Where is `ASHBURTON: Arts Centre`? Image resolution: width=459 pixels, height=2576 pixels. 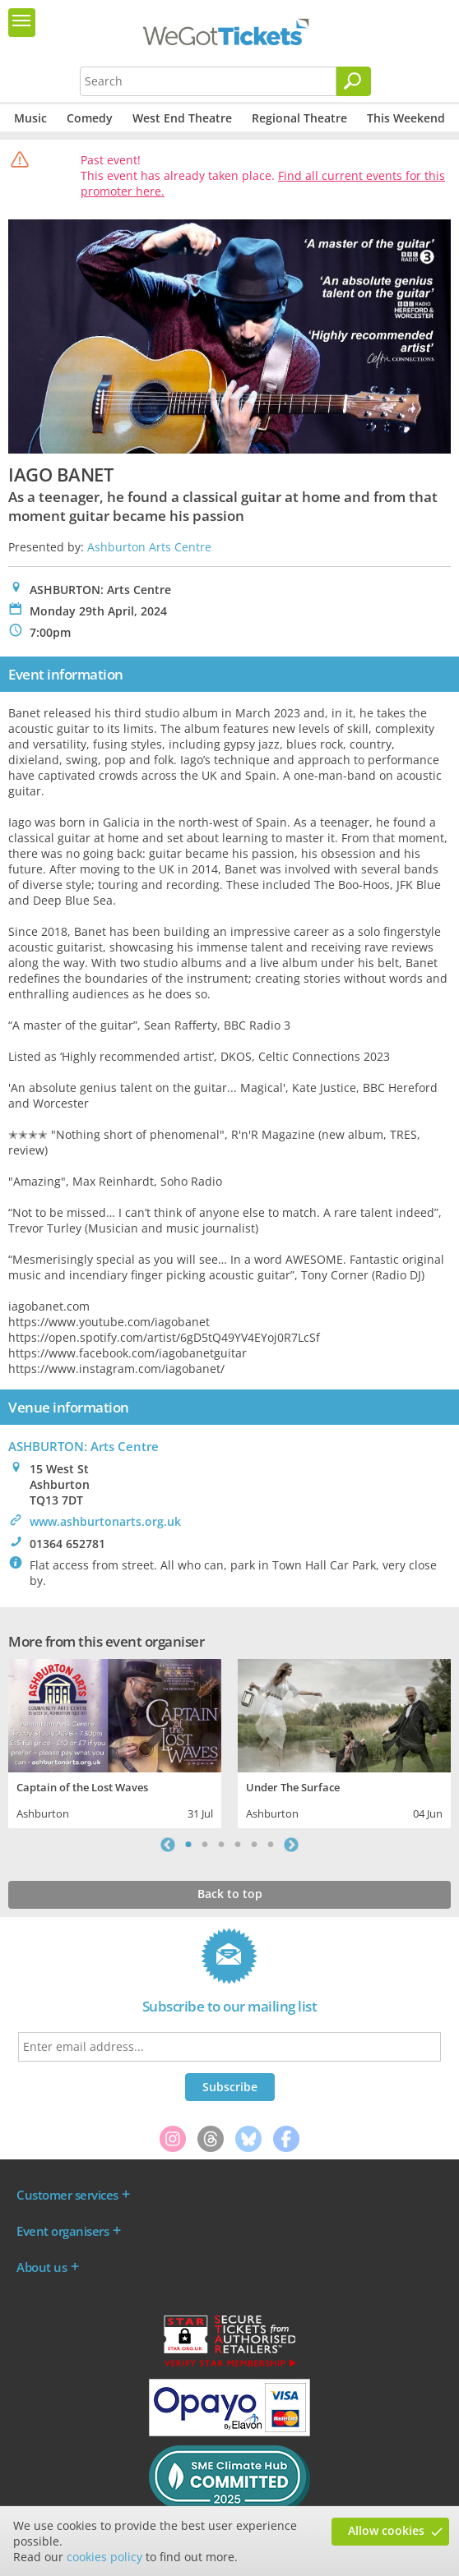 ASHBURTON: Arts Centre is located at coordinates (83, 1446).